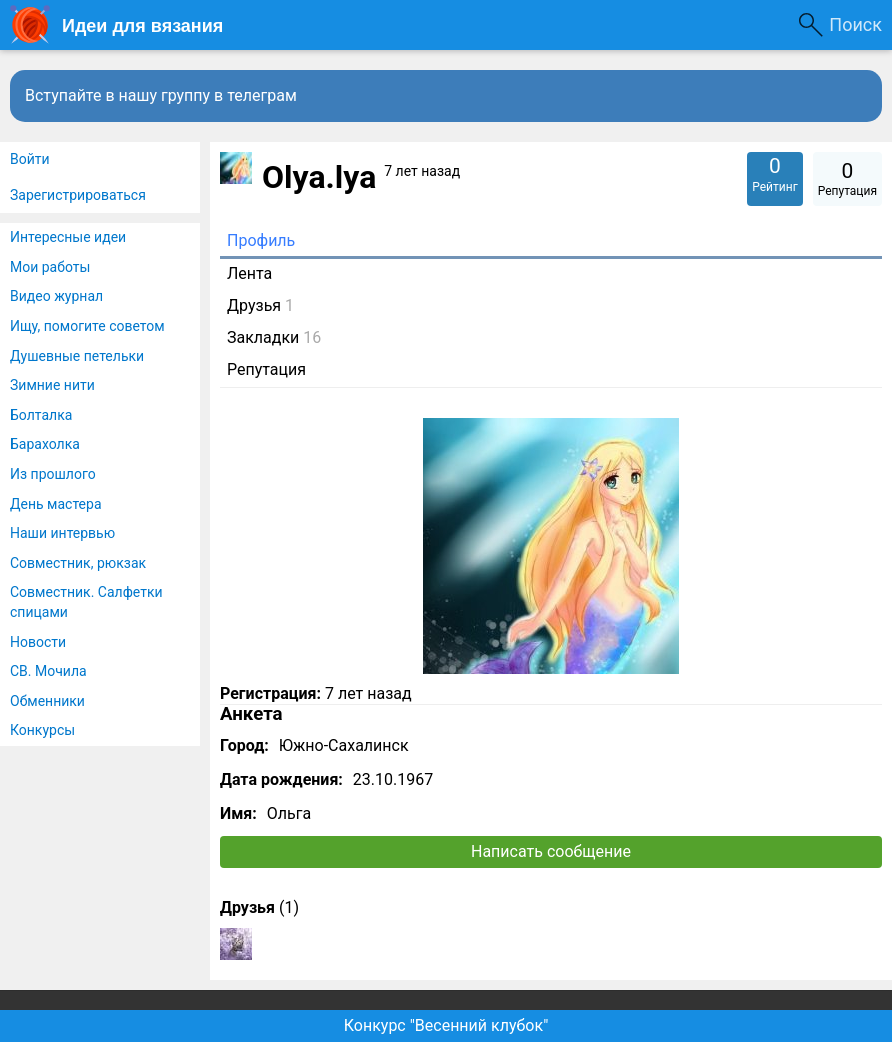  I want to click on Мои работы, so click(50, 267).